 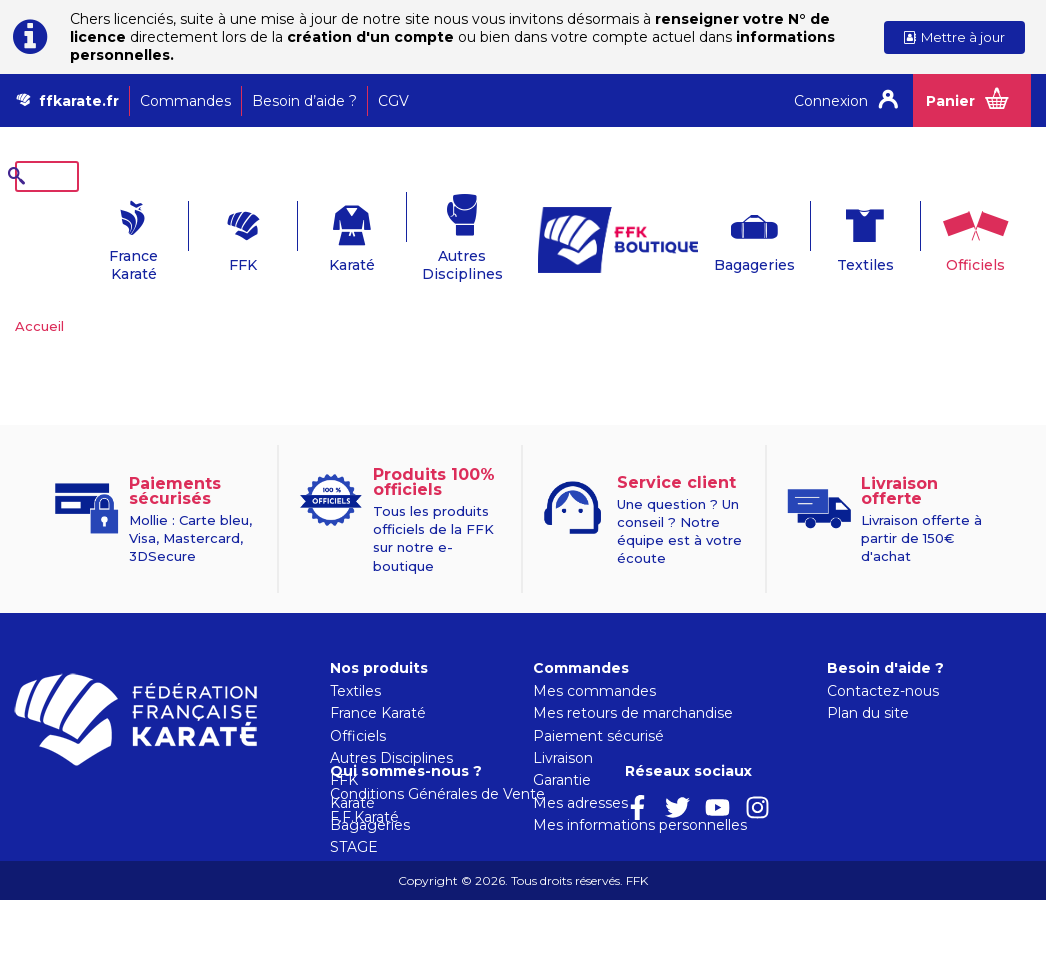 I want to click on Connexion, so click(x=831, y=101).